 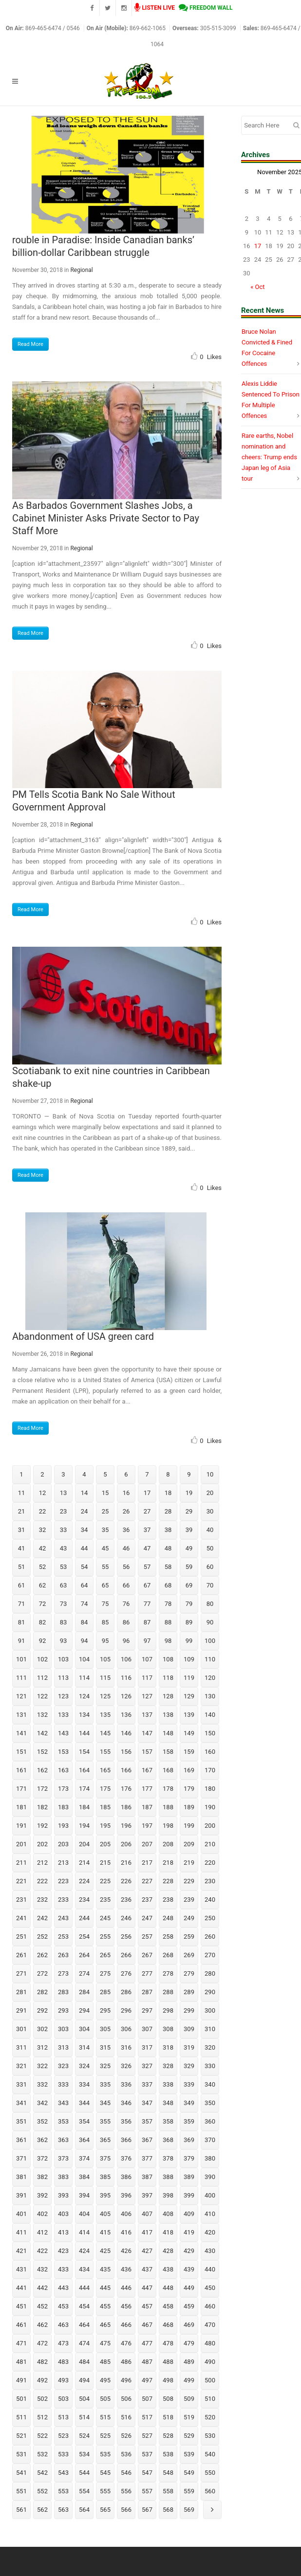 I want to click on 261, so click(x=21, y=1955).